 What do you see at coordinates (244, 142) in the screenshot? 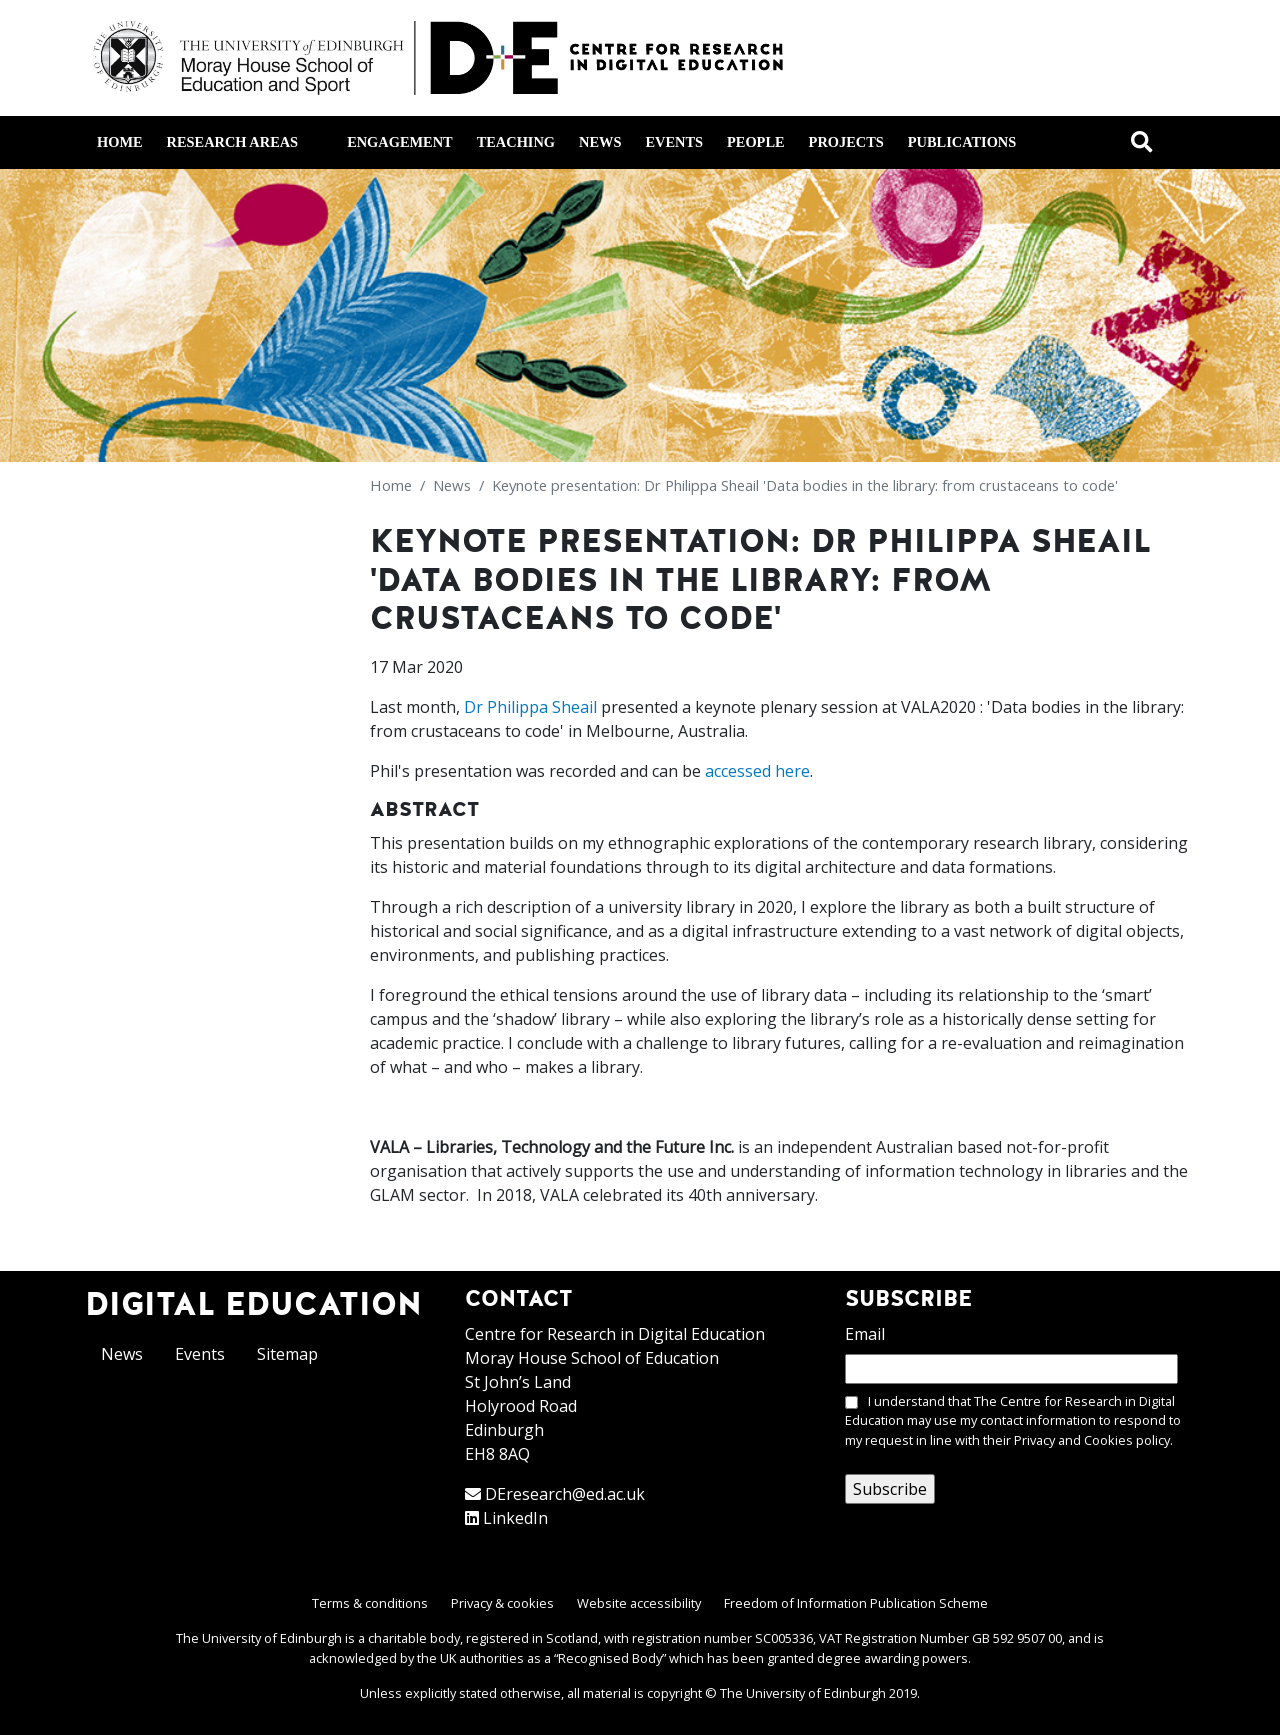
I see `Research areas` at bounding box center [244, 142].